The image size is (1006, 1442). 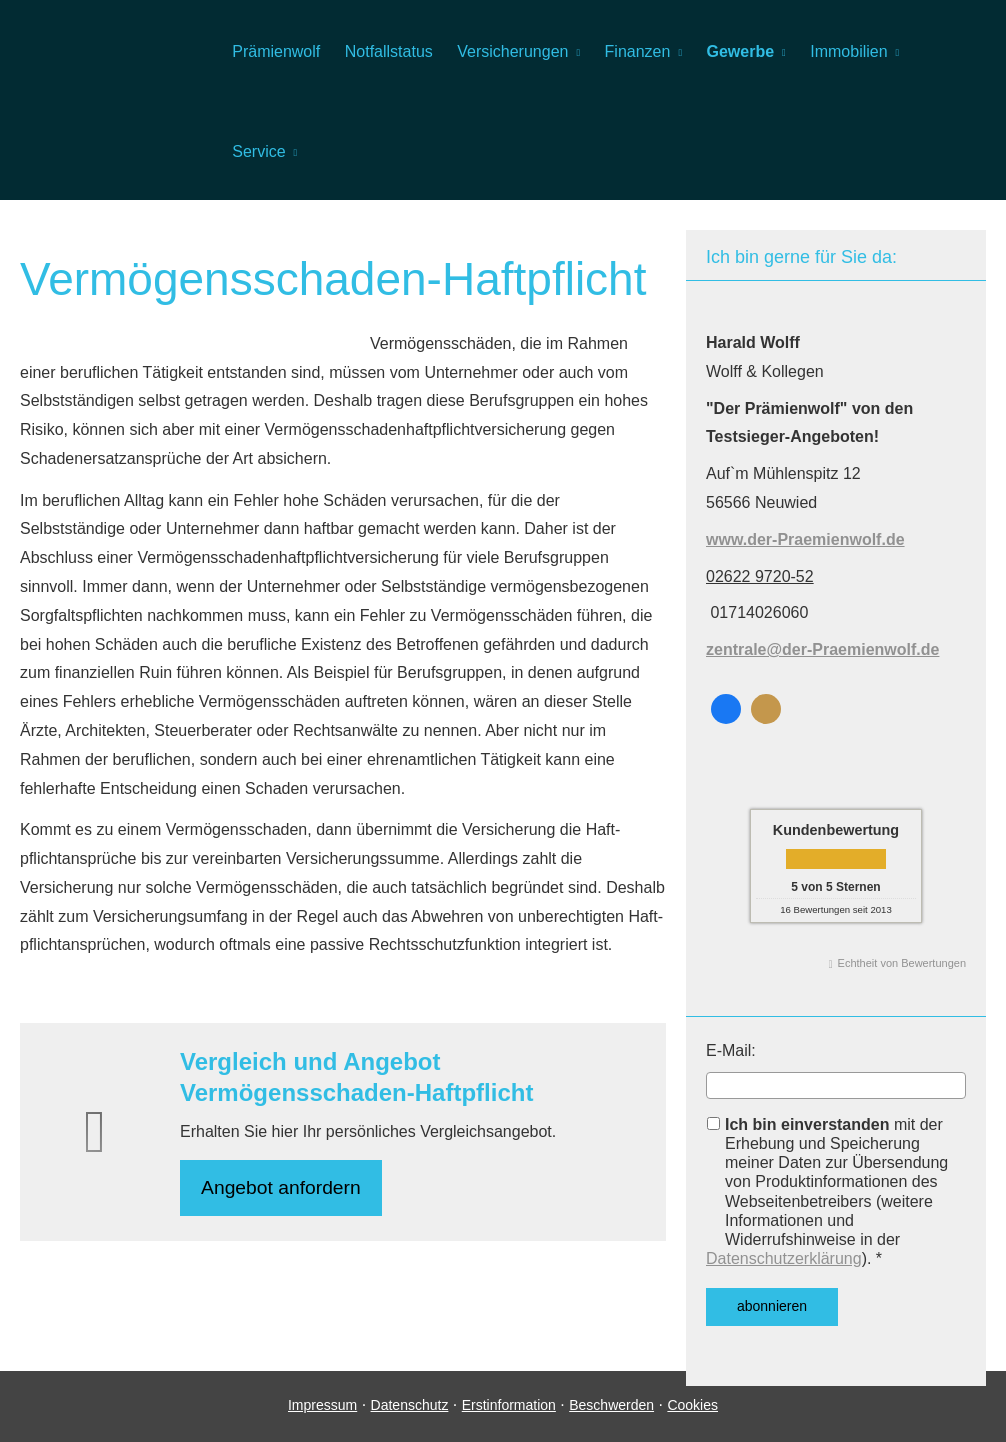 What do you see at coordinates (276, 51) in the screenshot?
I see `Prämienwolf [menuitem]` at bounding box center [276, 51].